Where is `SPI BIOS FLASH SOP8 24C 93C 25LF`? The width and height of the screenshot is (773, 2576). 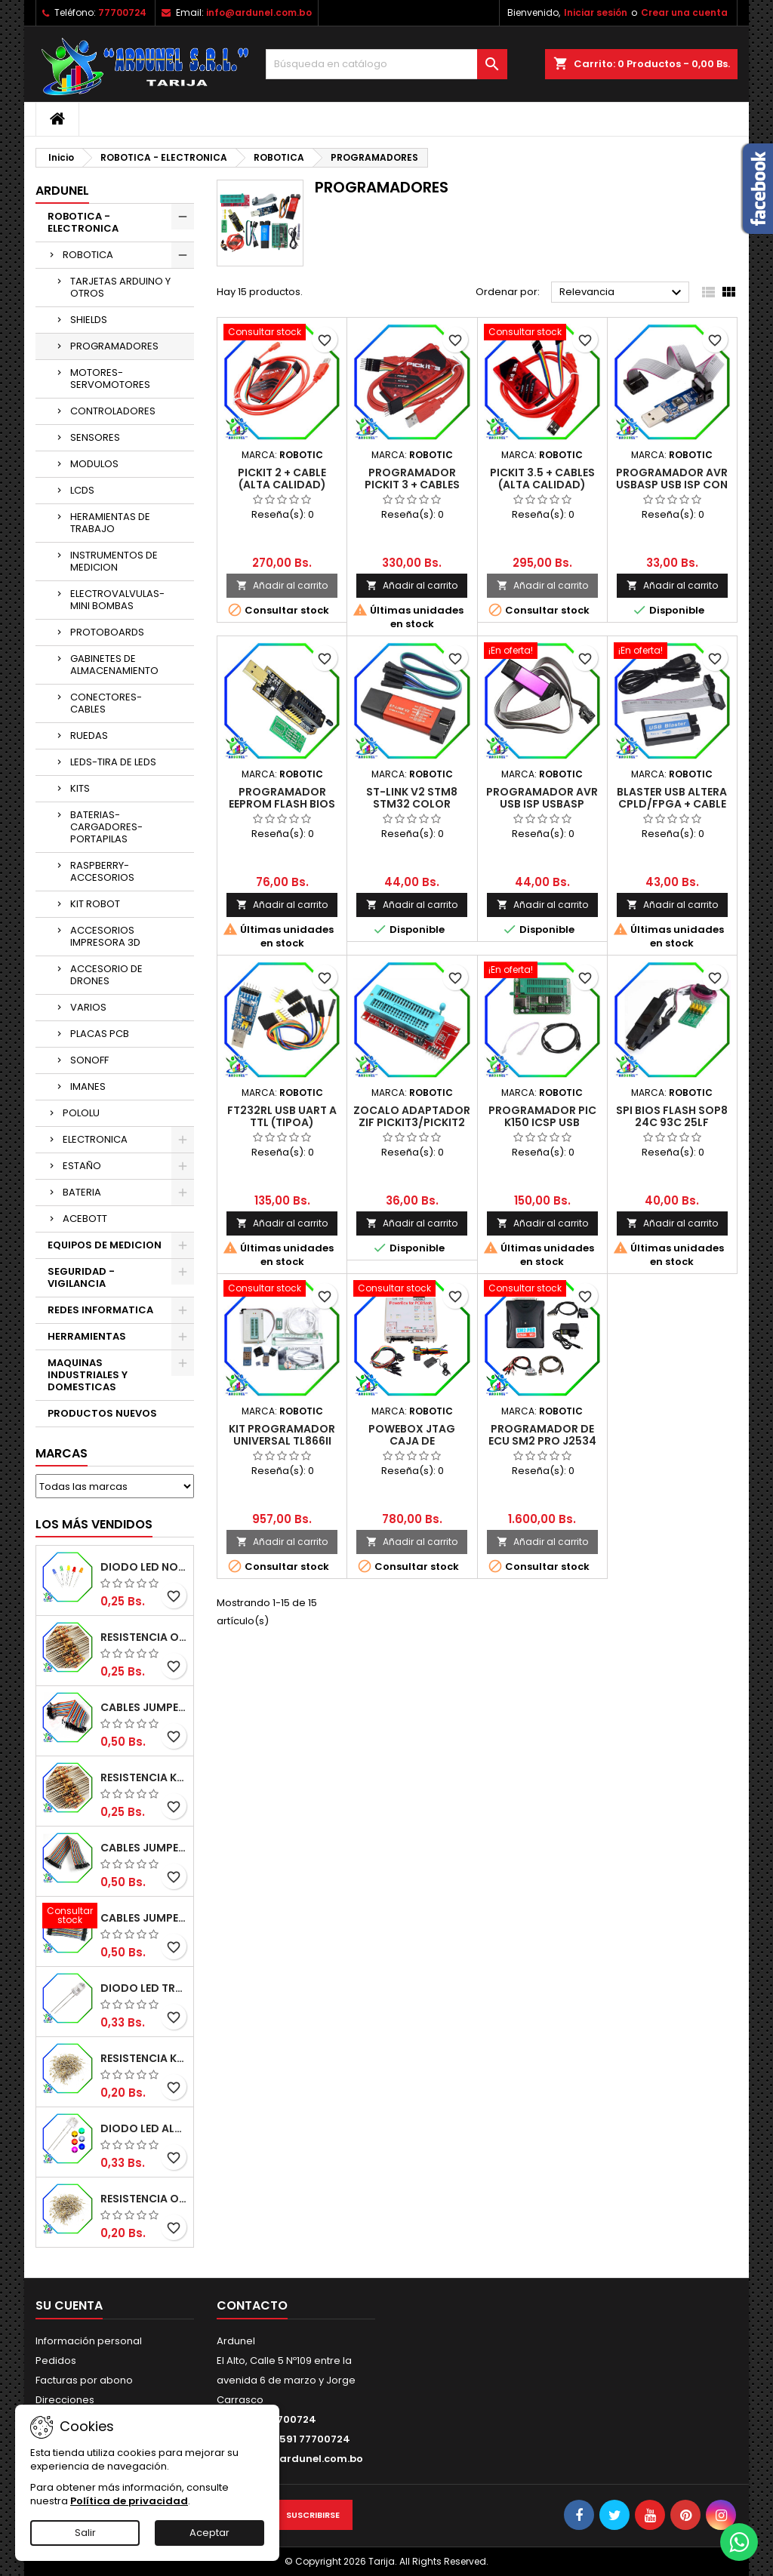 SPI BIOS FLASH SOP8 24C 93C 25LF is located at coordinates (672, 1116).